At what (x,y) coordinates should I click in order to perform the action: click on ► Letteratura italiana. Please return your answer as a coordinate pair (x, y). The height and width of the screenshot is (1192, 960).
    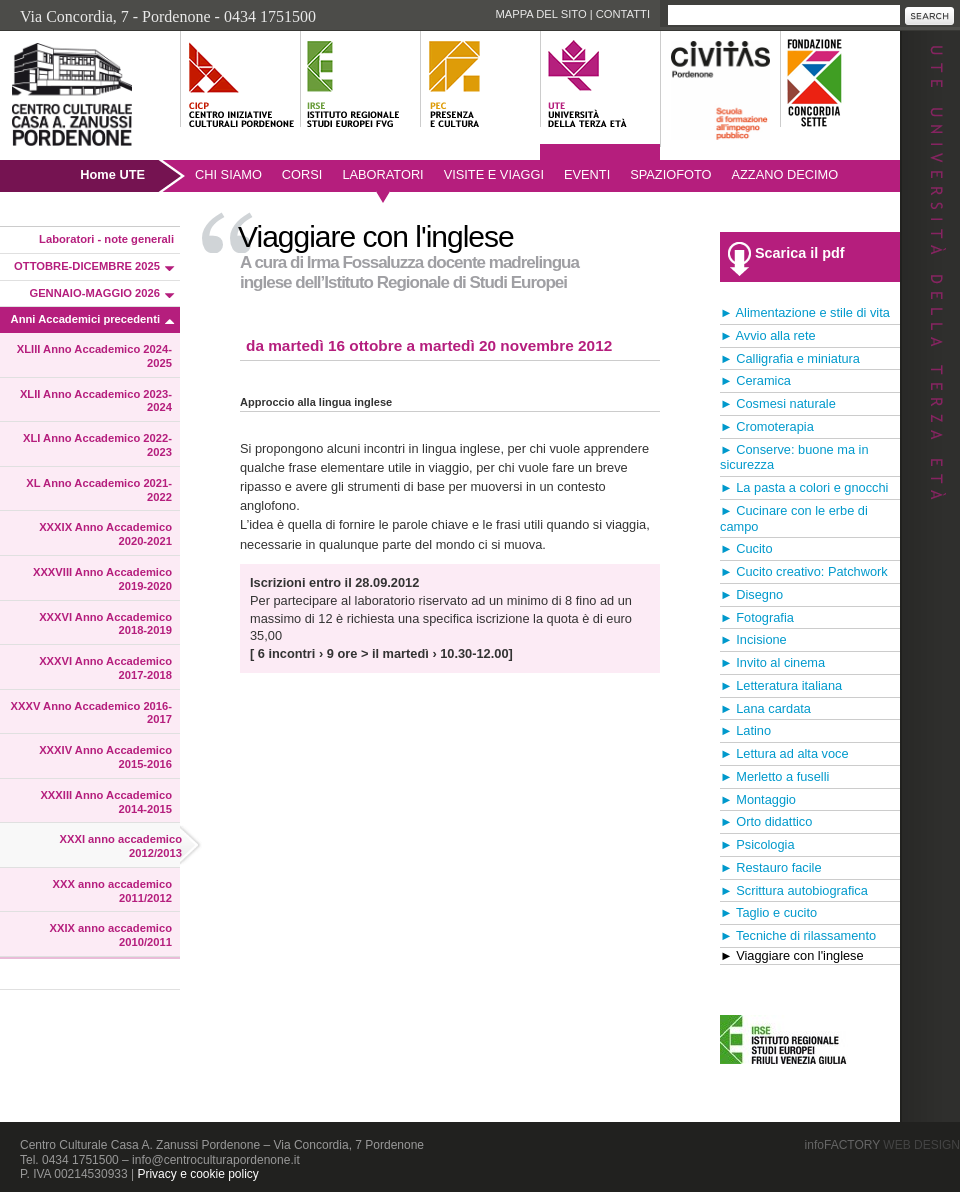
    Looking at the image, I should click on (781, 685).